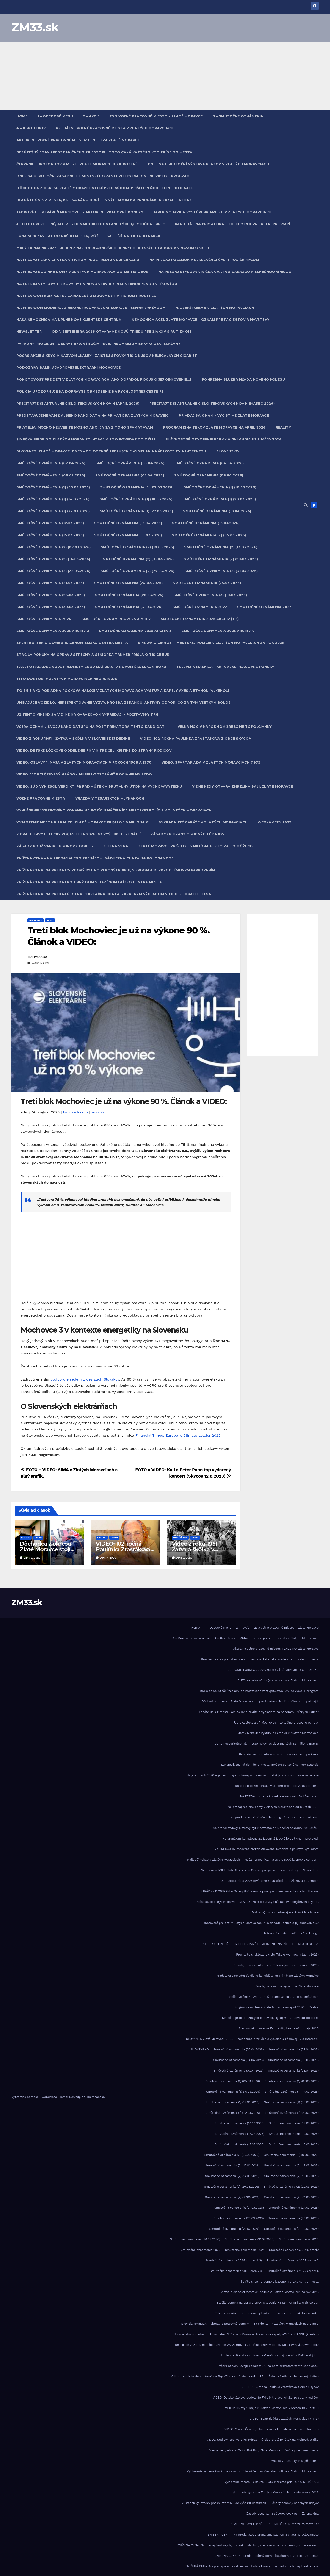 Image resolution: width=330 pixels, height=2576 pixels. I want to click on 3 – Smútočné oznámenia, so click(238, 116).